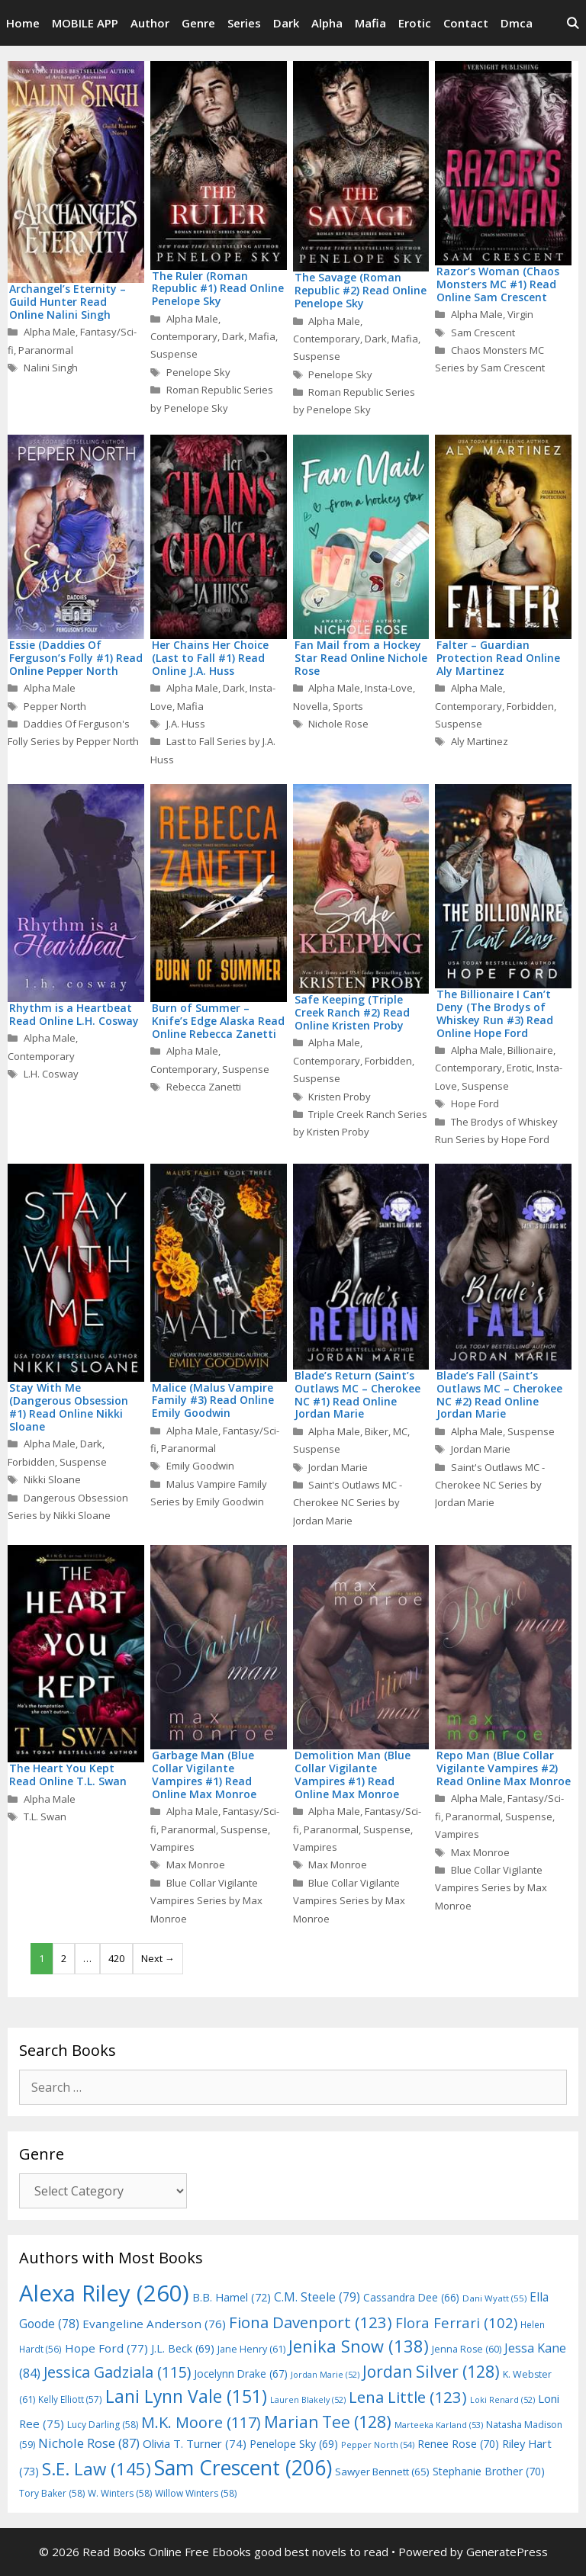 This screenshot has width=586, height=2576. What do you see at coordinates (377, 2444) in the screenshot?
I see `Pepper North [Pepper North (54 items)]` at bounding box center [377, 2444].